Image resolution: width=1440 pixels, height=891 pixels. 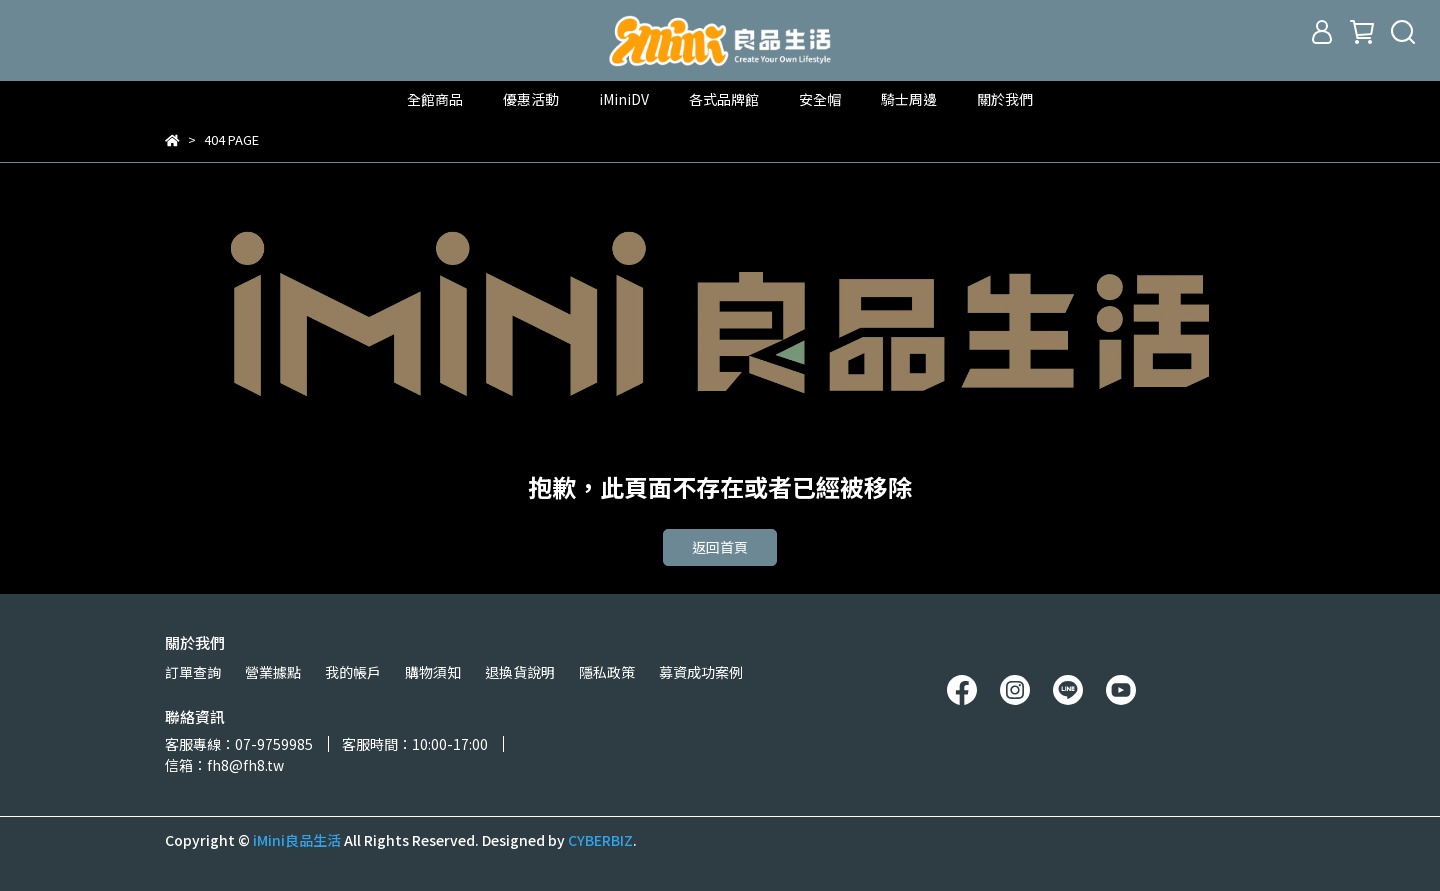 I want to click on 返回首頁, so click(x=720, y=547).